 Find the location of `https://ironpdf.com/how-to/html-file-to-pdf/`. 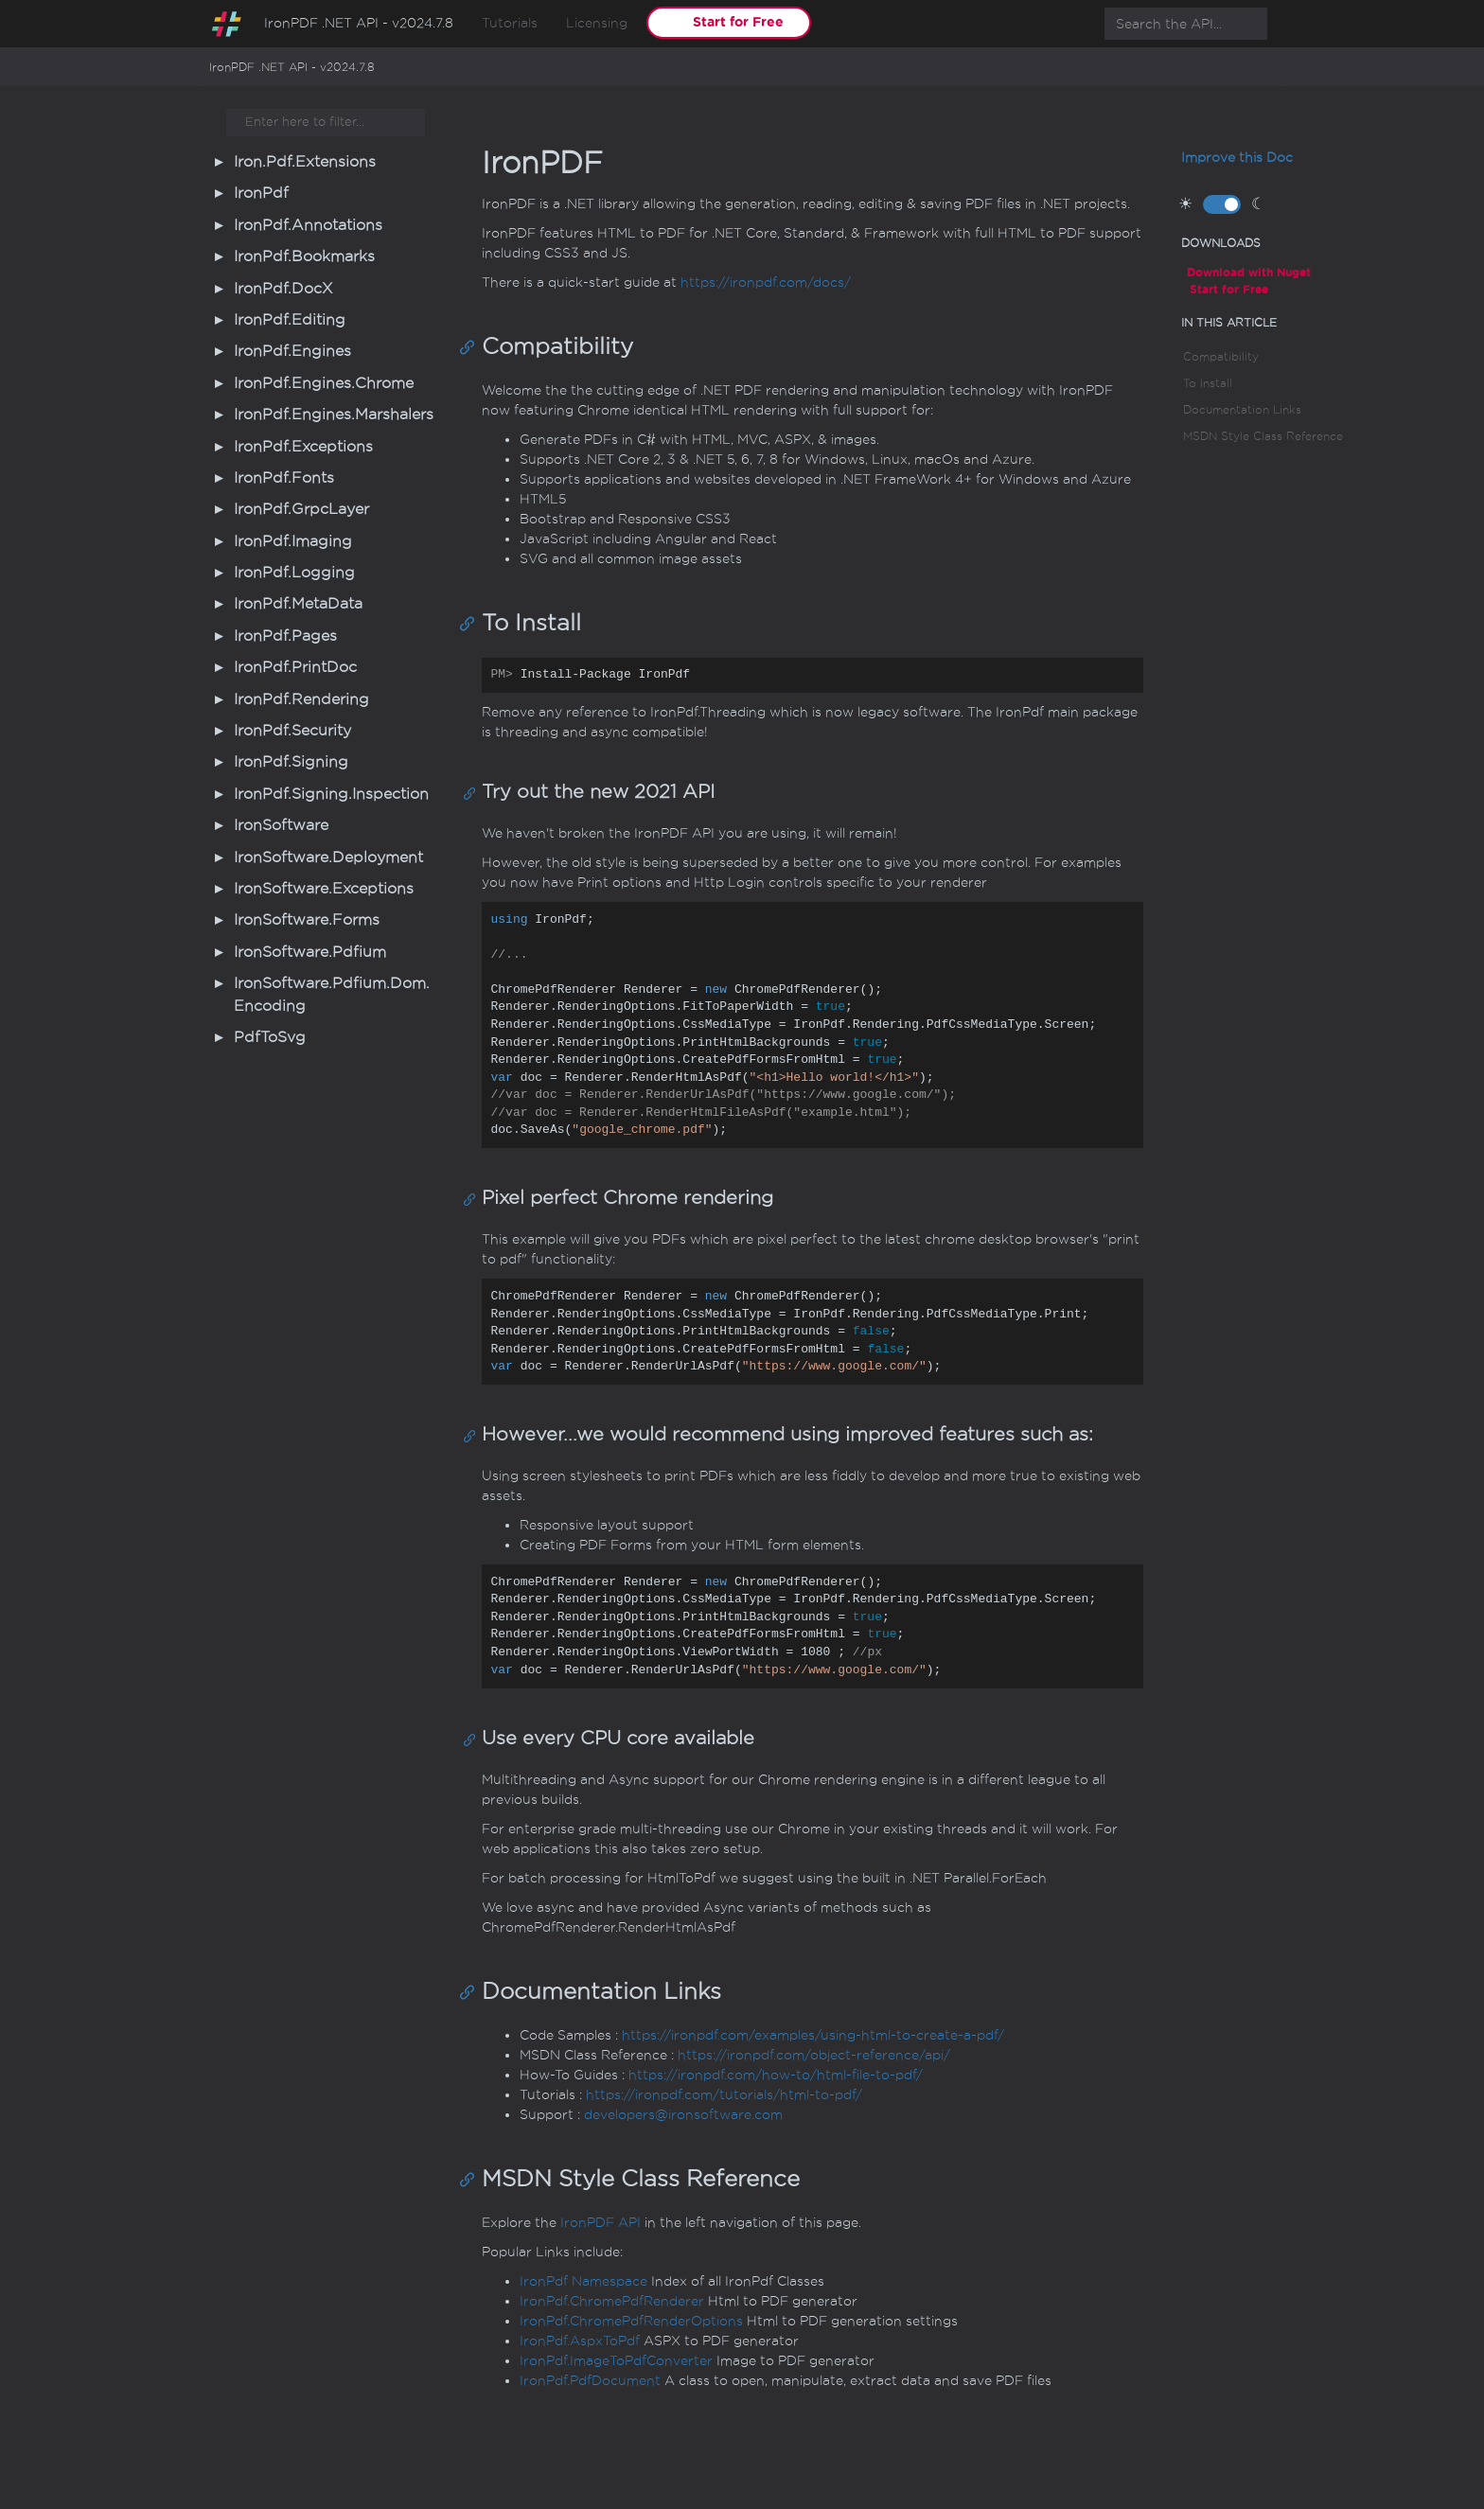

https://ironpdf.com/how-to/html-file-to-pdf/ is located at coordinates (775, 2075).